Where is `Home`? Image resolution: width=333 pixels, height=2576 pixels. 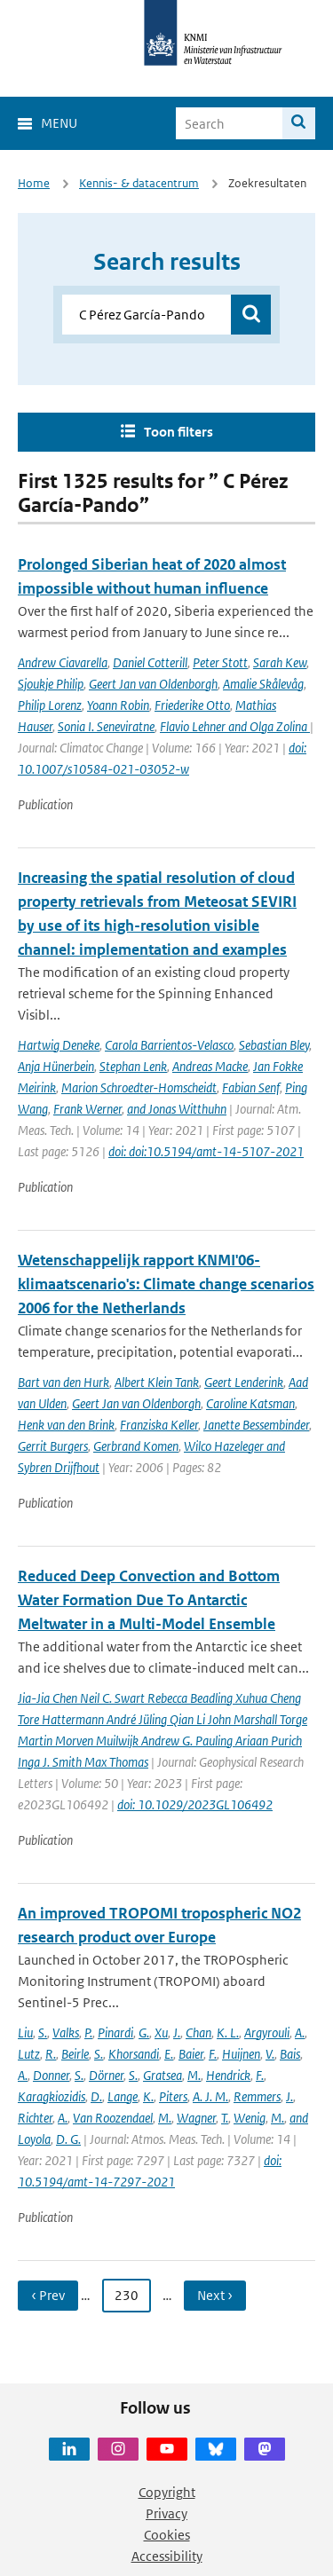 Home is located at coordinates (34, 183).